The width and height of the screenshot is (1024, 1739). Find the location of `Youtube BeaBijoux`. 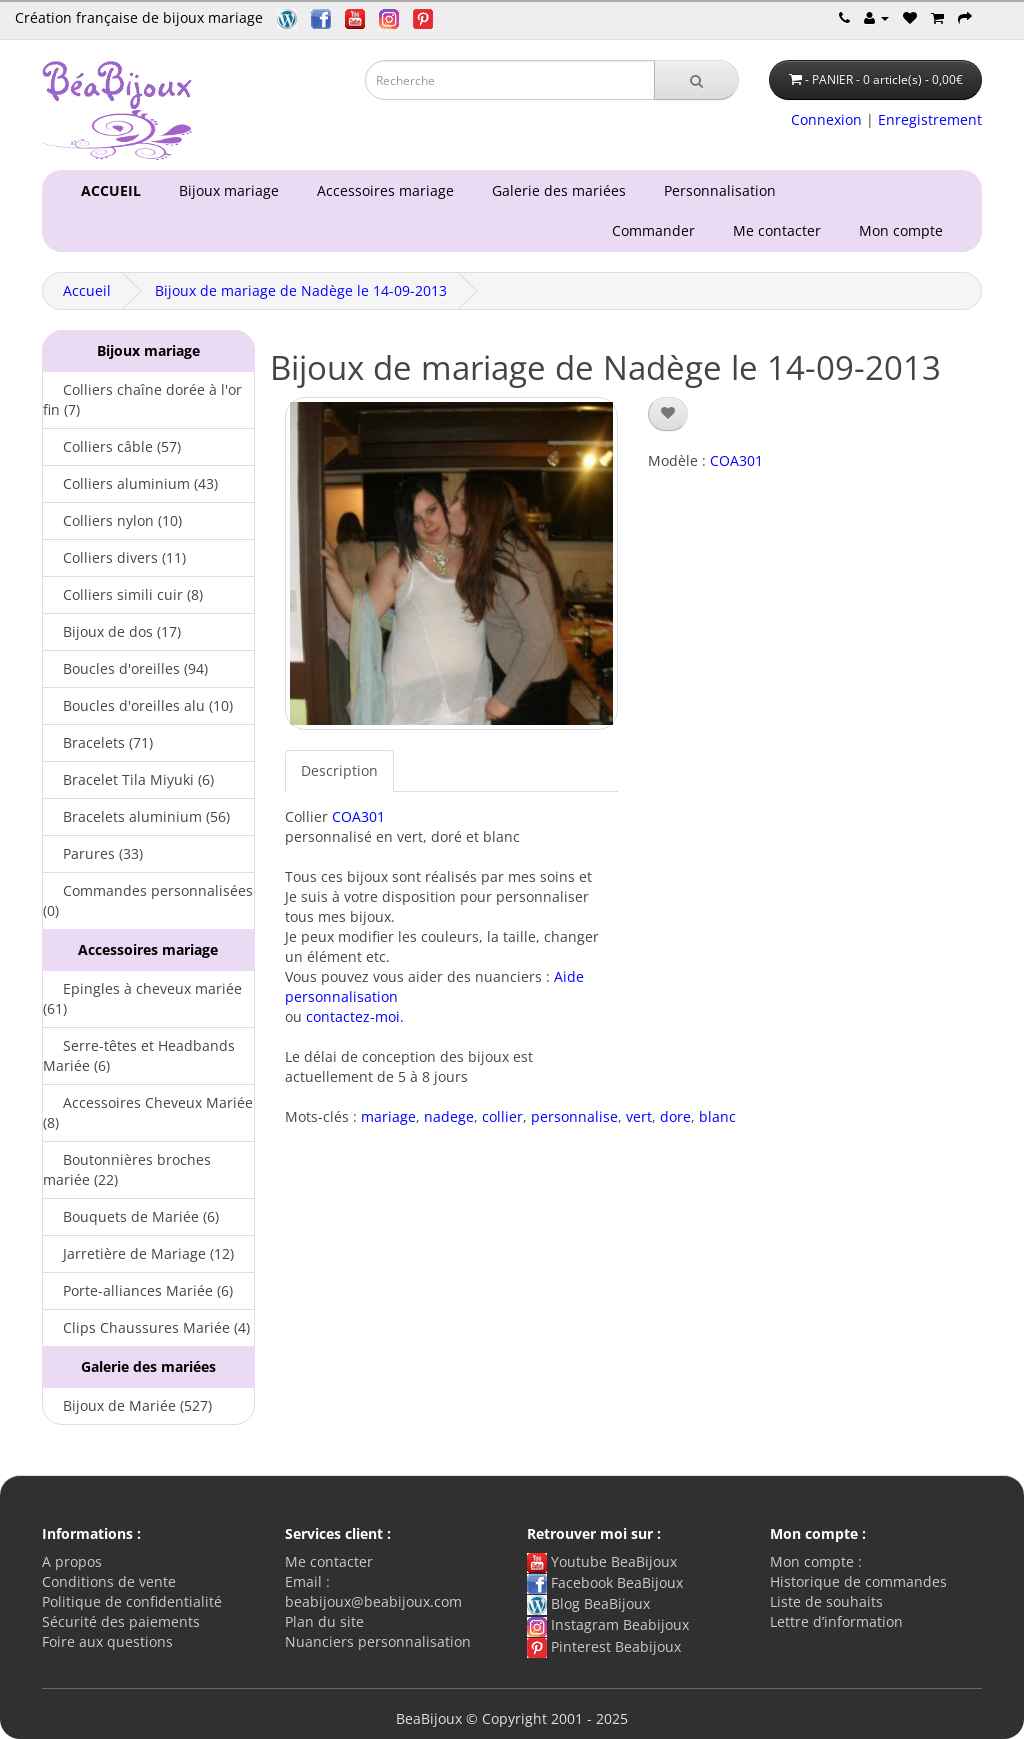

Youtube BeaBijoux is located at coordinates (602, 1561).